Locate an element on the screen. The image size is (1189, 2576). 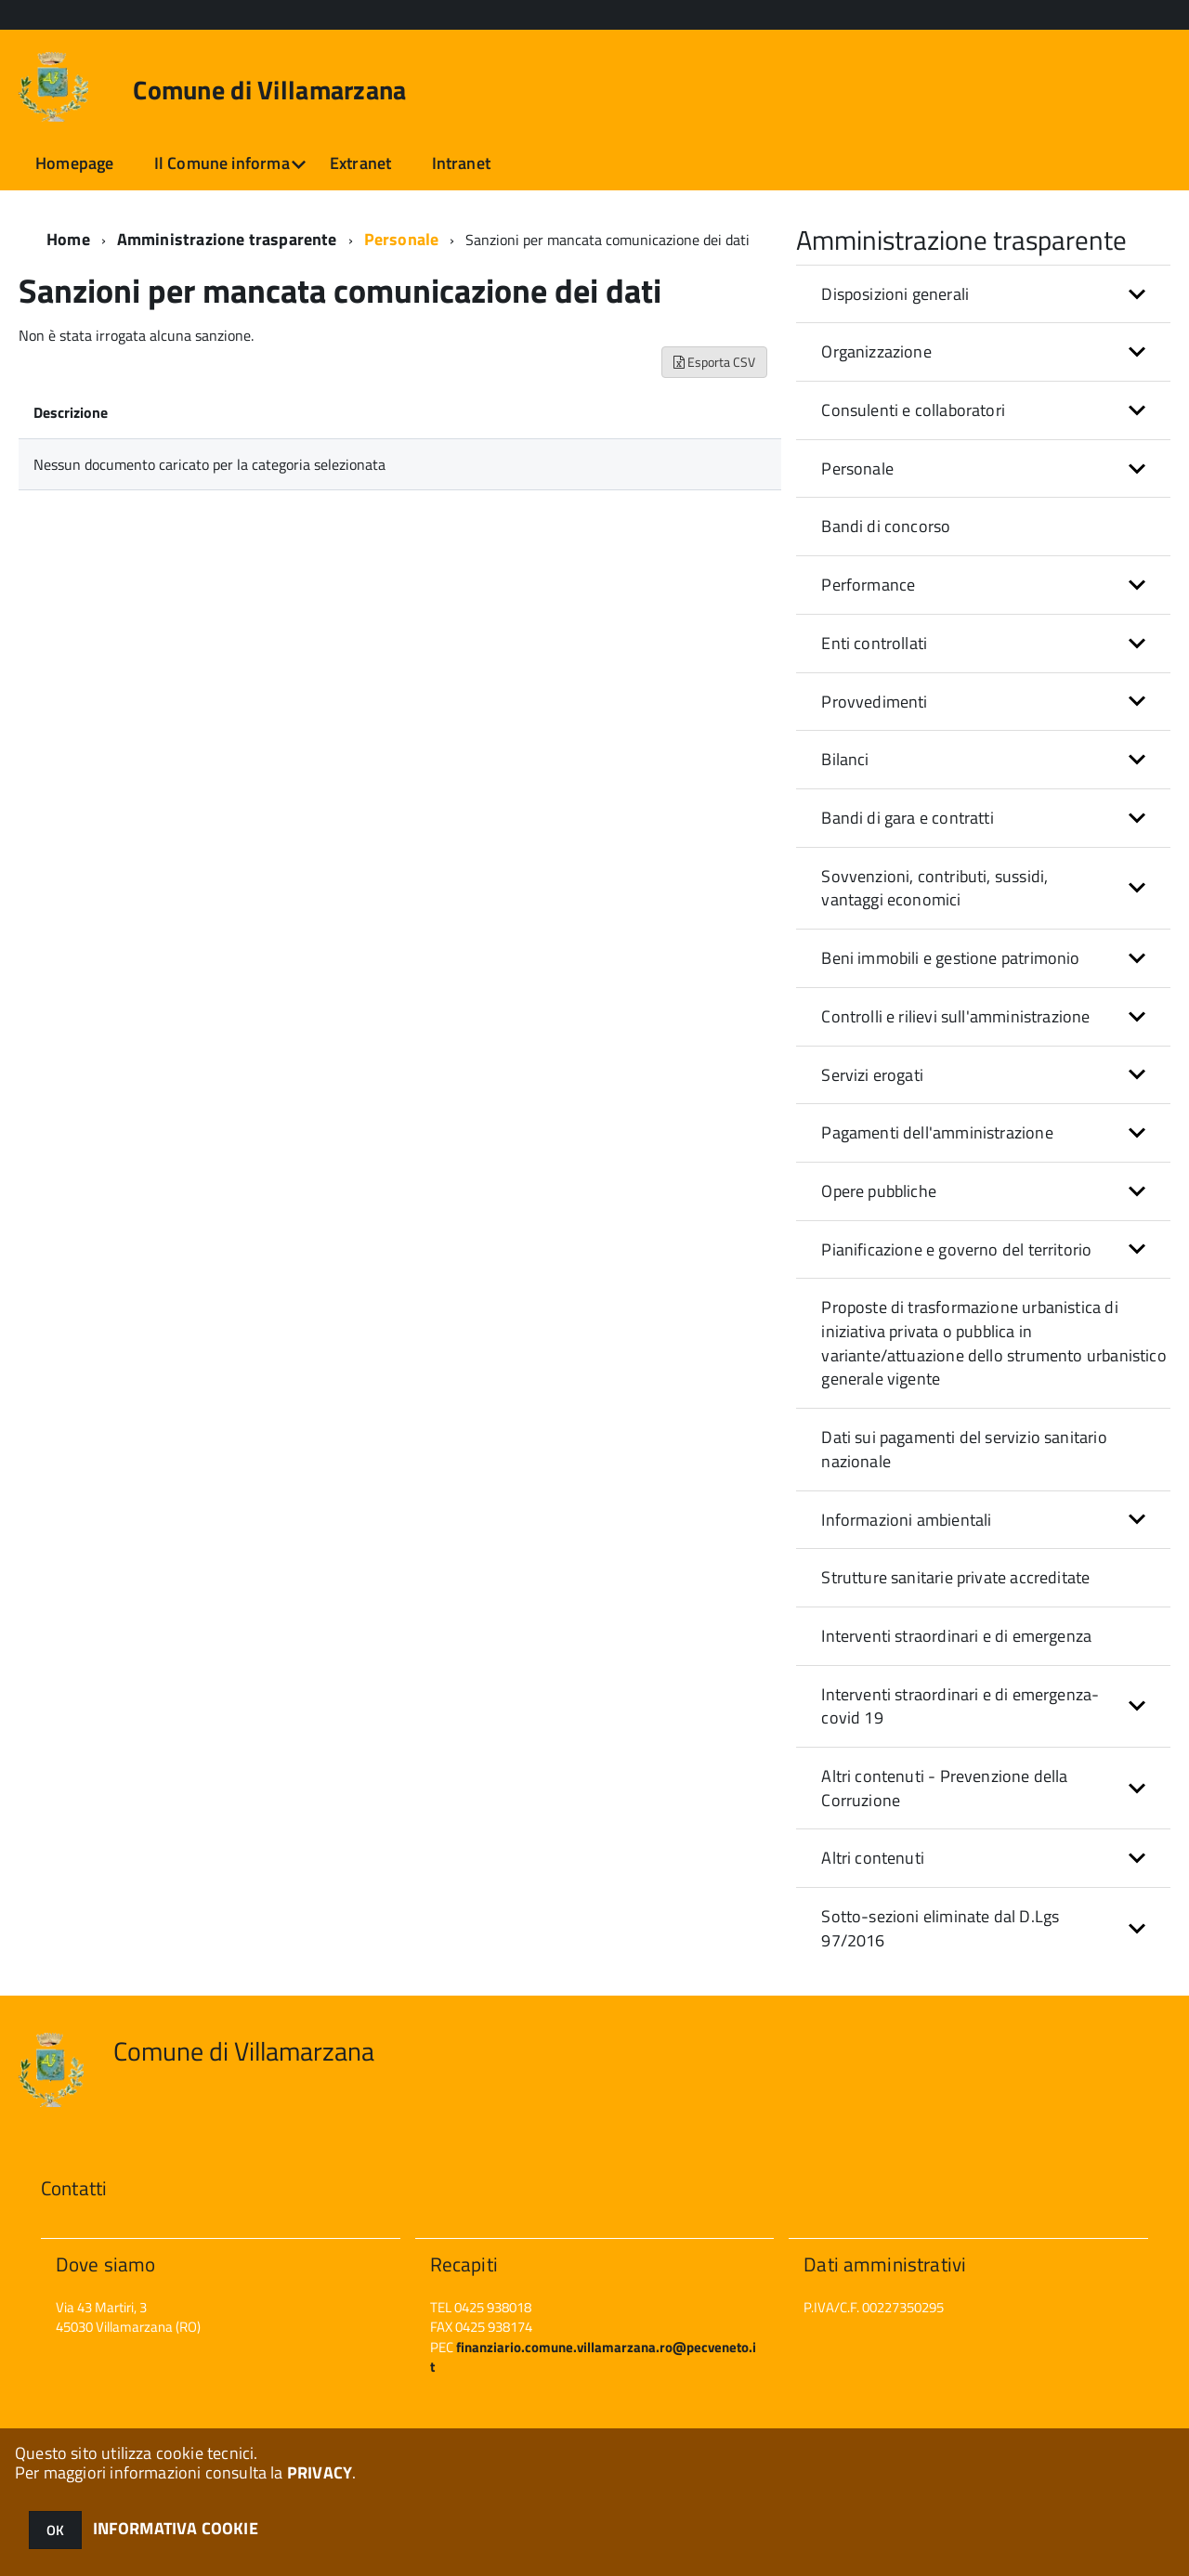
Extranet is located at coordinates (360, 163).